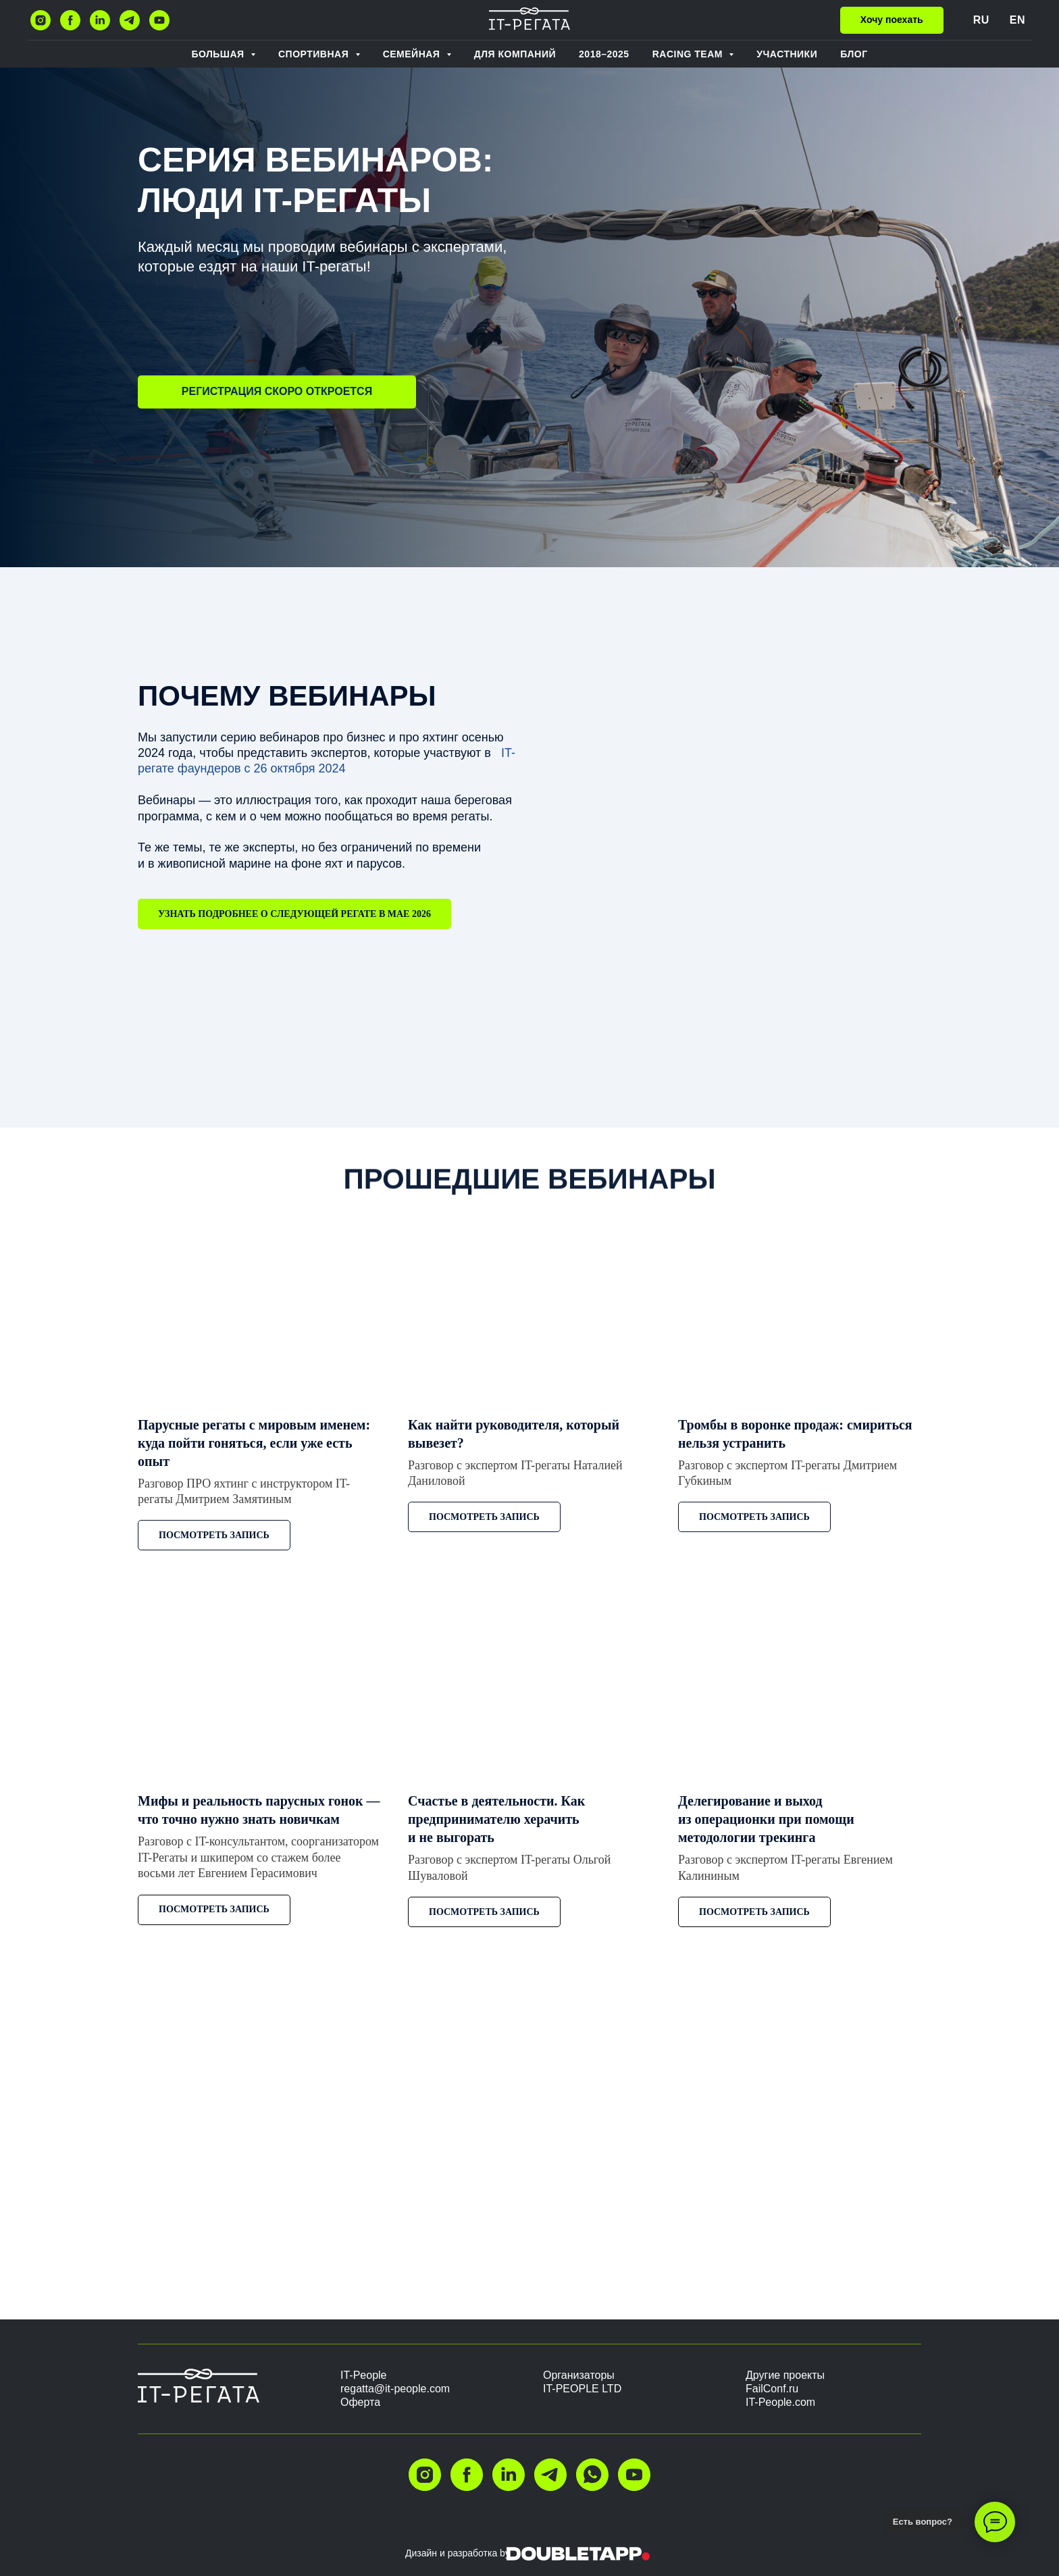  I want to click on [button], so click(892, 20).